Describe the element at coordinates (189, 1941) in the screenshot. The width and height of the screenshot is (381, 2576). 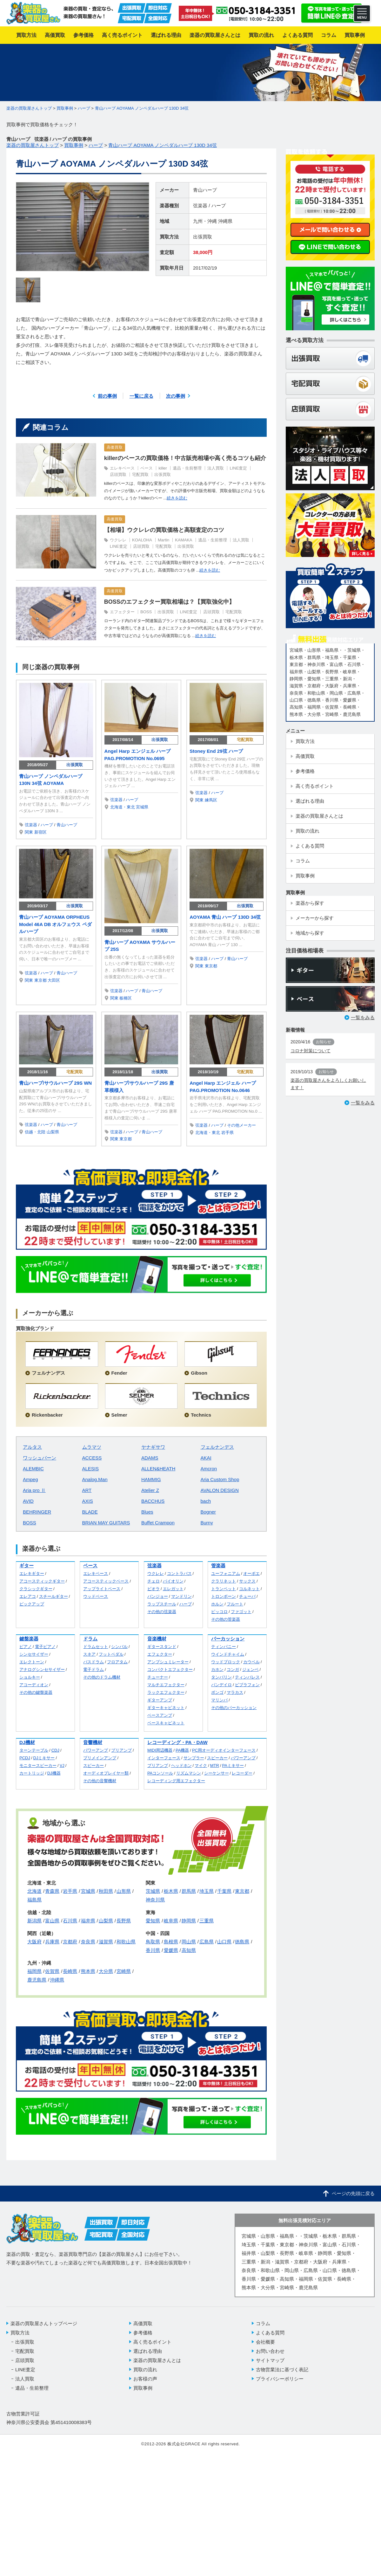
I see `岡山県` at that location.